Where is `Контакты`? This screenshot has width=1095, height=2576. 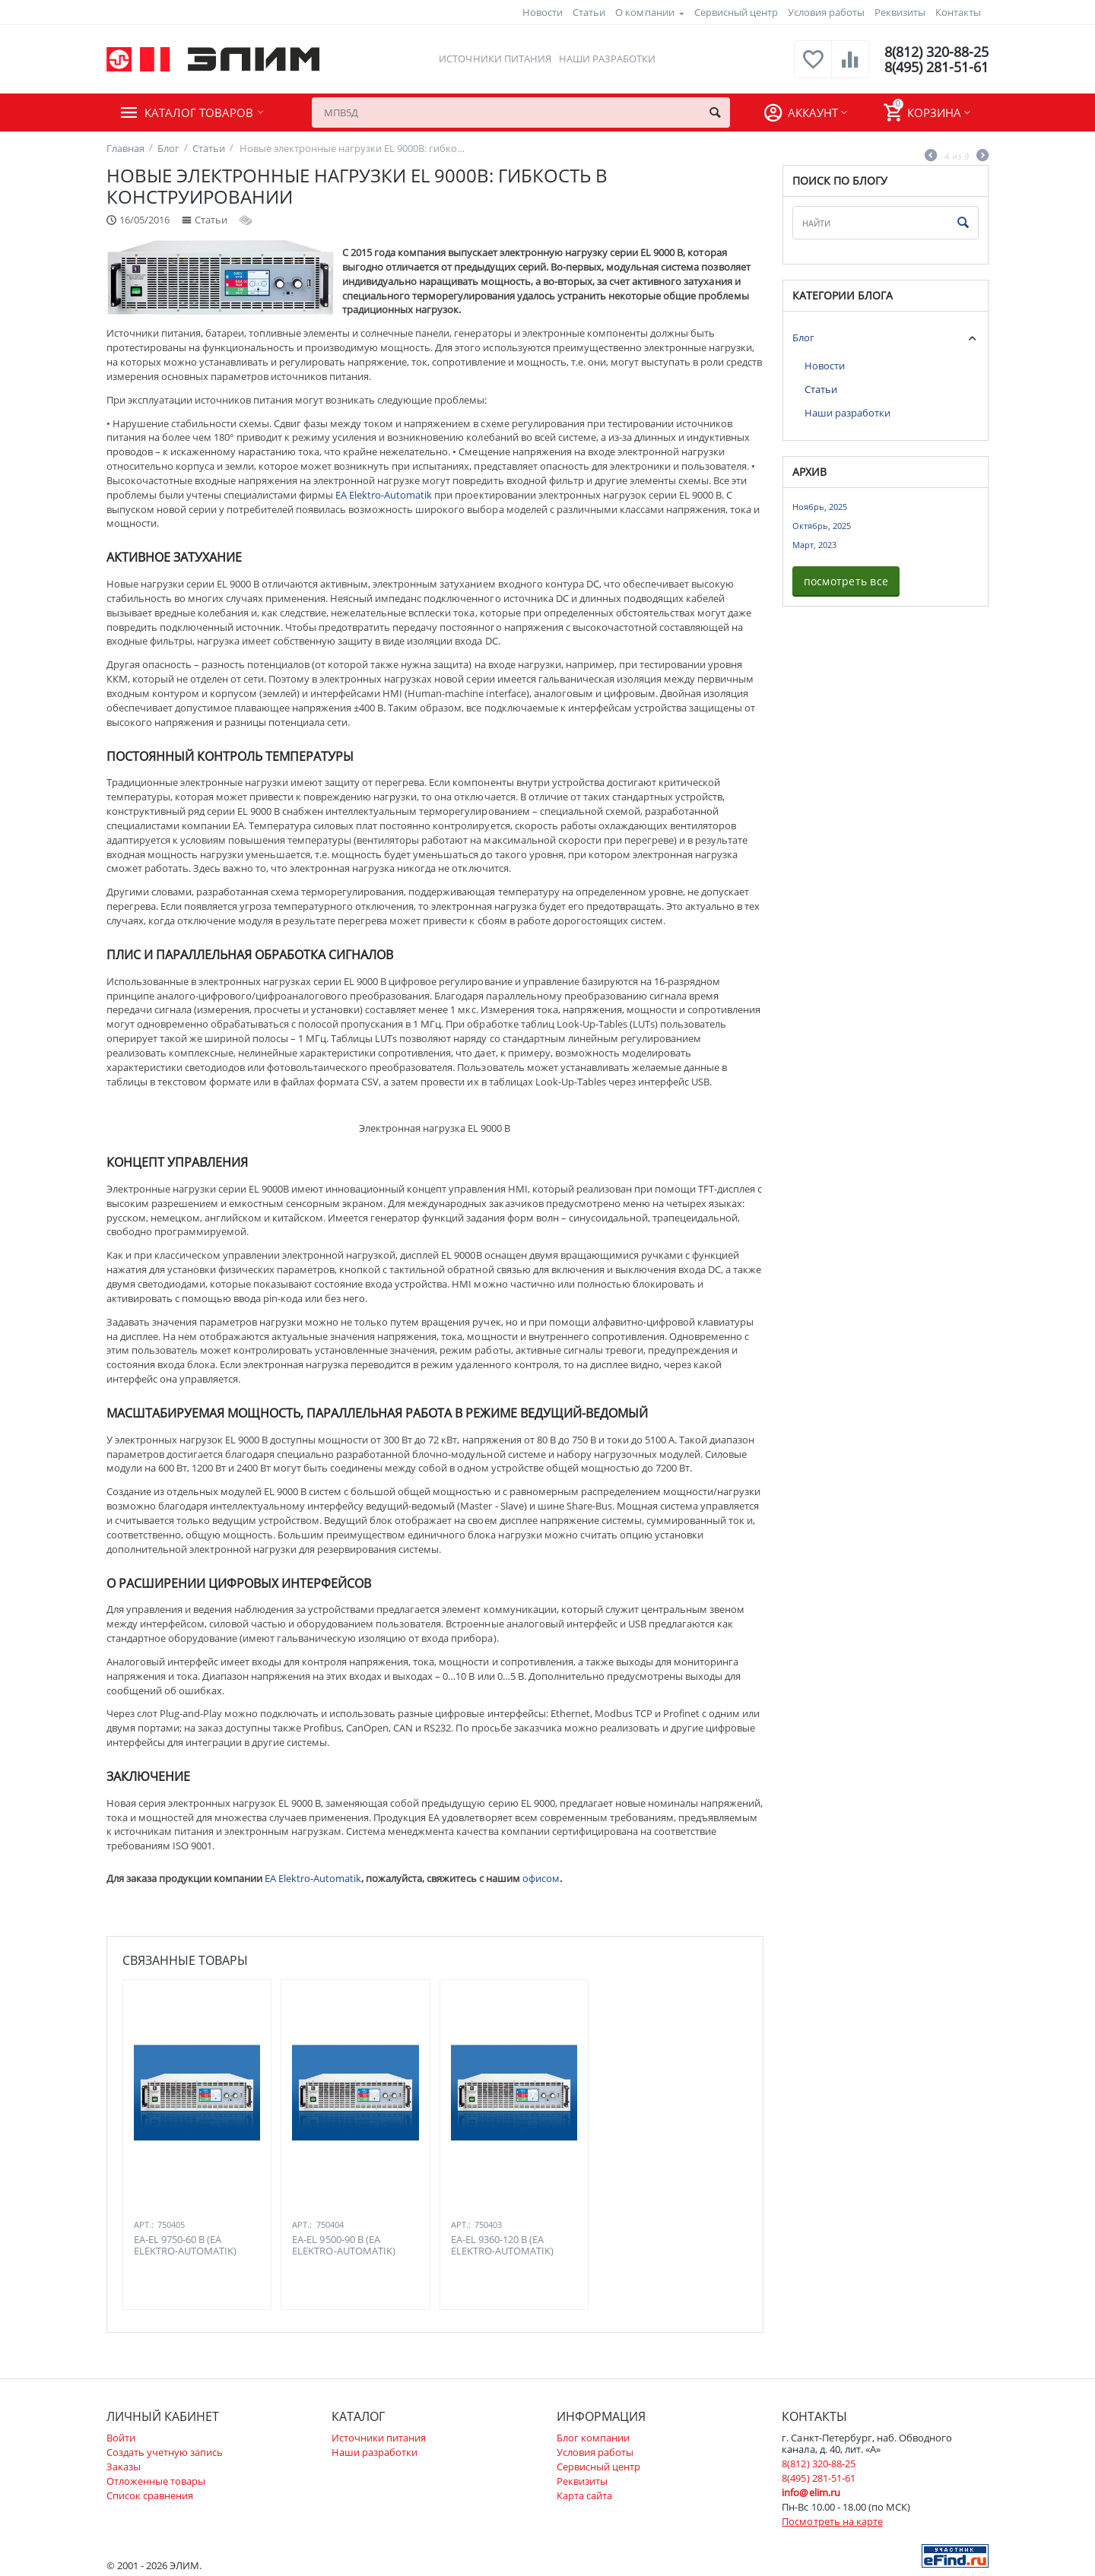
Контакты is located at coordinates (958, 12).